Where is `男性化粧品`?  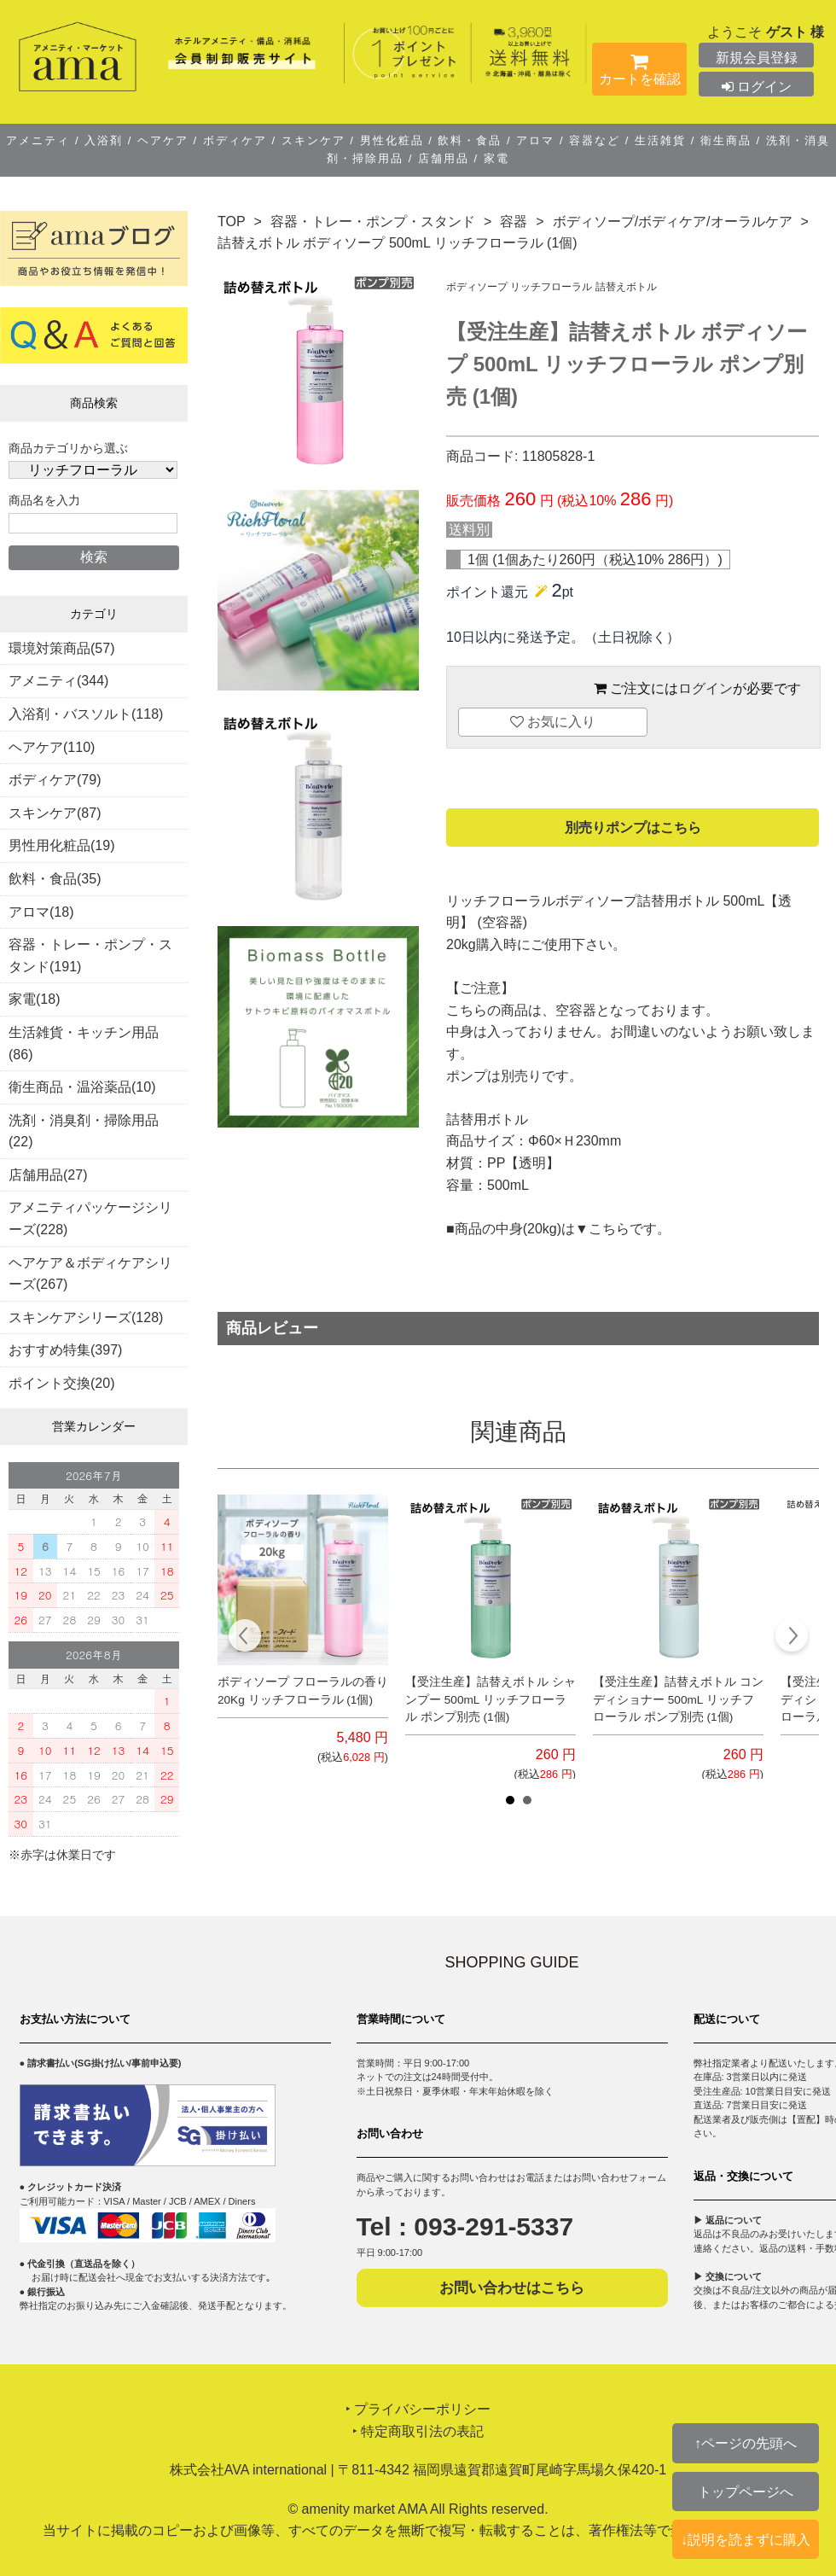 男性化粧品 is located at coordinates (391, 140).